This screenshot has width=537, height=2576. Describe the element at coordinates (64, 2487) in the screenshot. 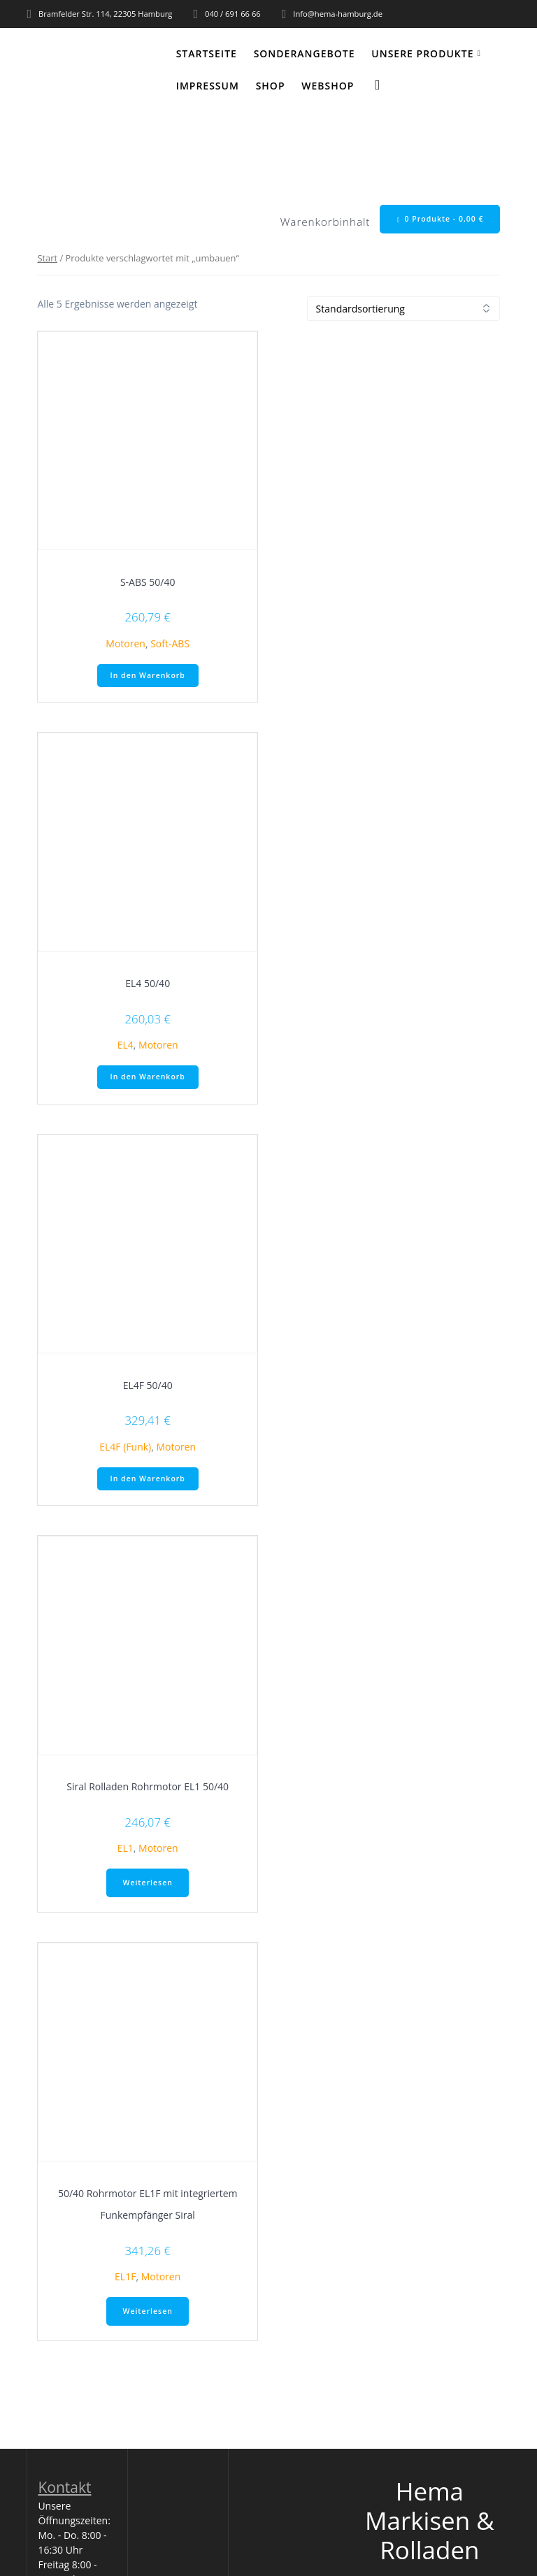

I see `Kontakt` at that location.